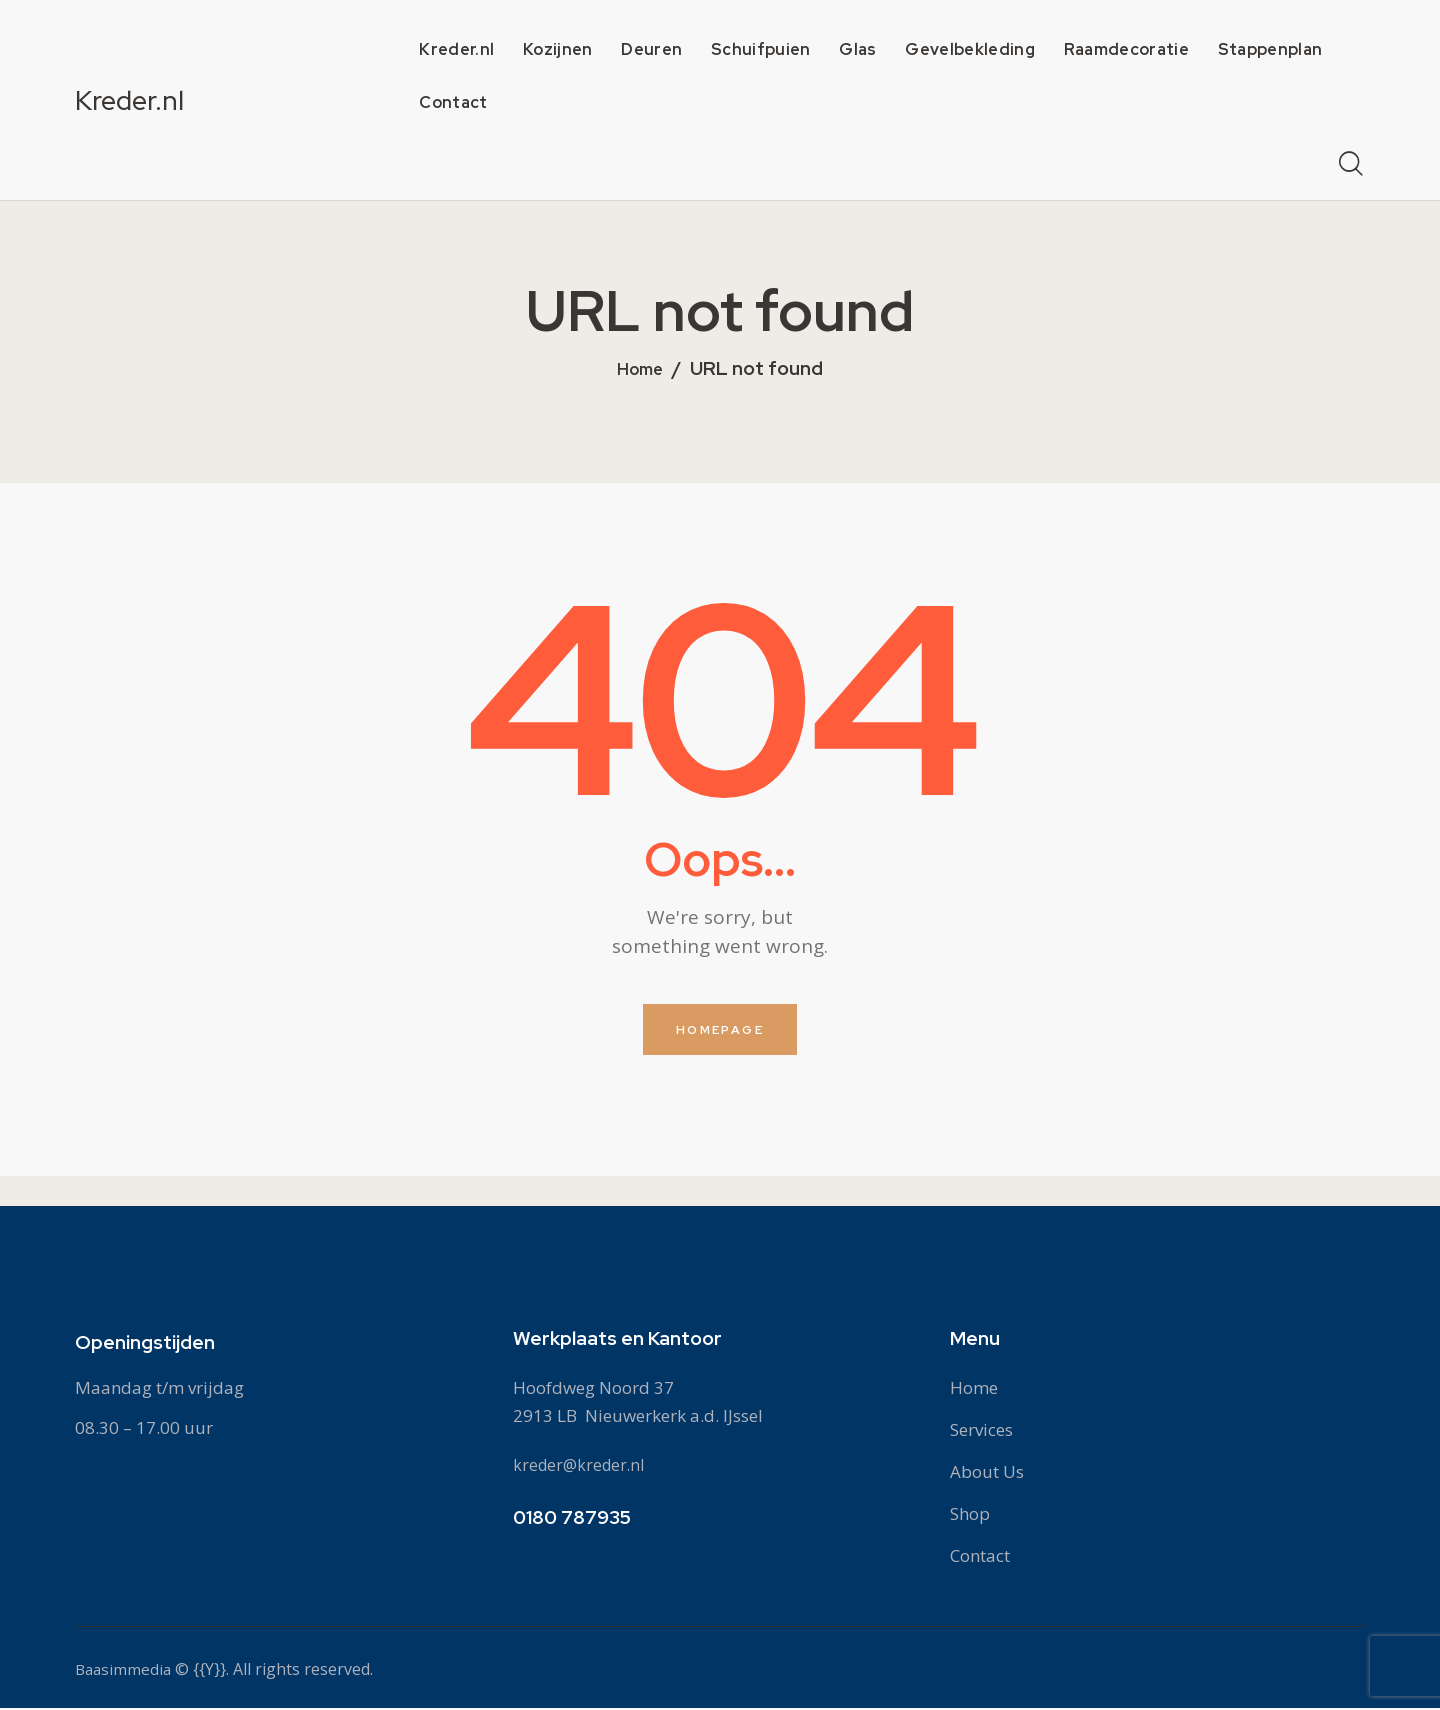 Image resolution: width=1440 pixels, height=1710 pixels. I want to click on 0180 787935, so click(572, 1519).